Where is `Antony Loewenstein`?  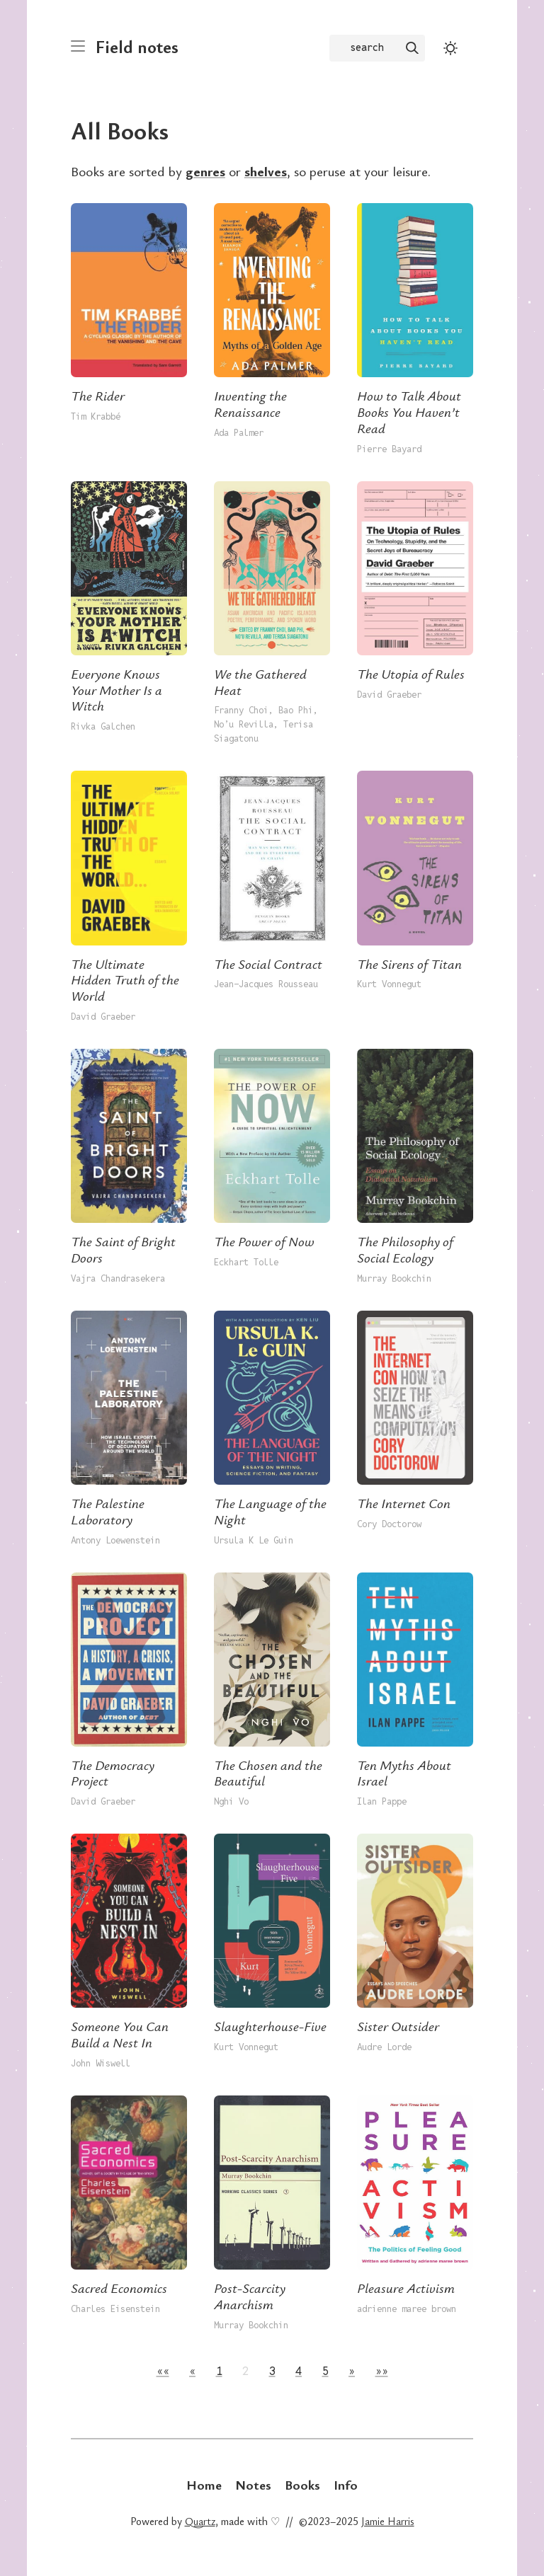 Antony Loewenstein is located at coordinates (115, 1540).